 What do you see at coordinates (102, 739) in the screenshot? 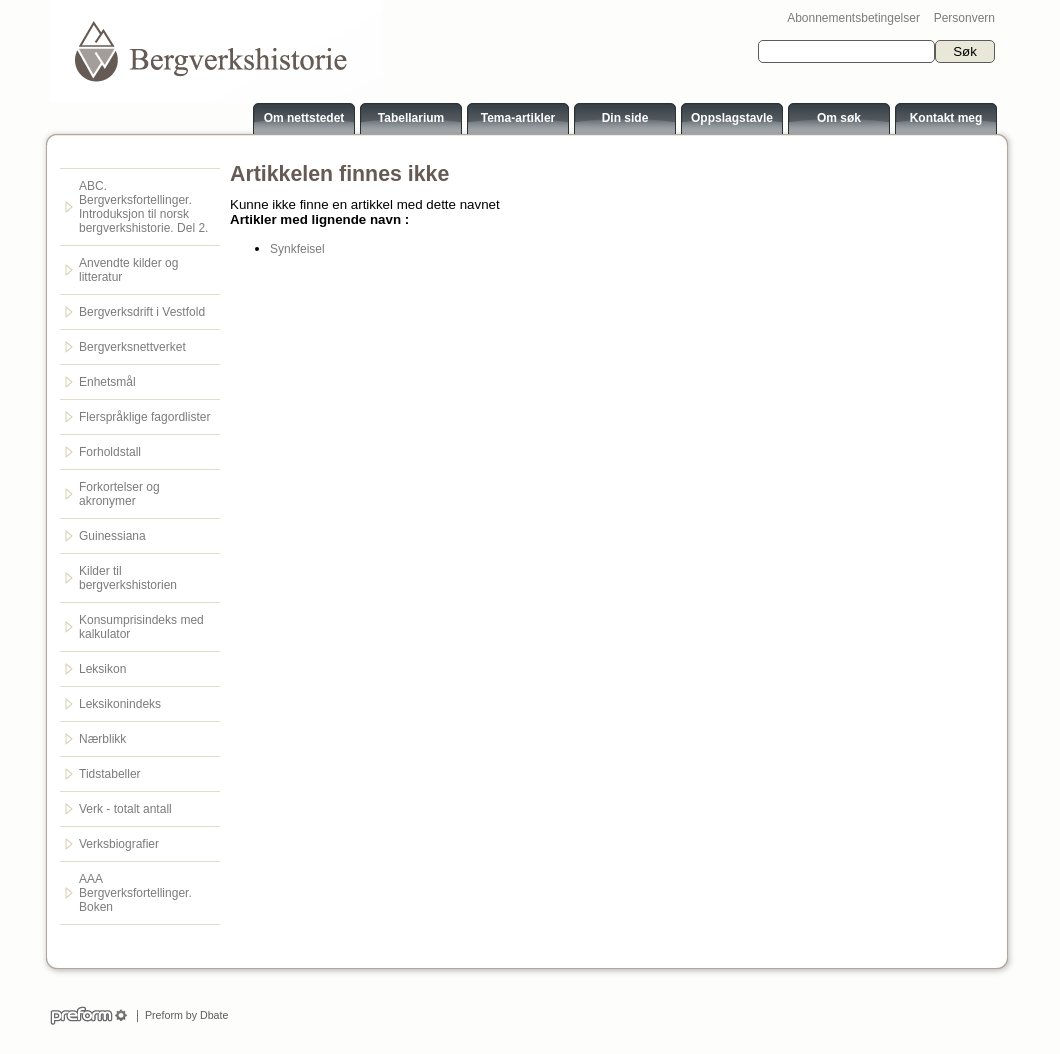
I see `Nærblikk` at bounding box center [102, 739].